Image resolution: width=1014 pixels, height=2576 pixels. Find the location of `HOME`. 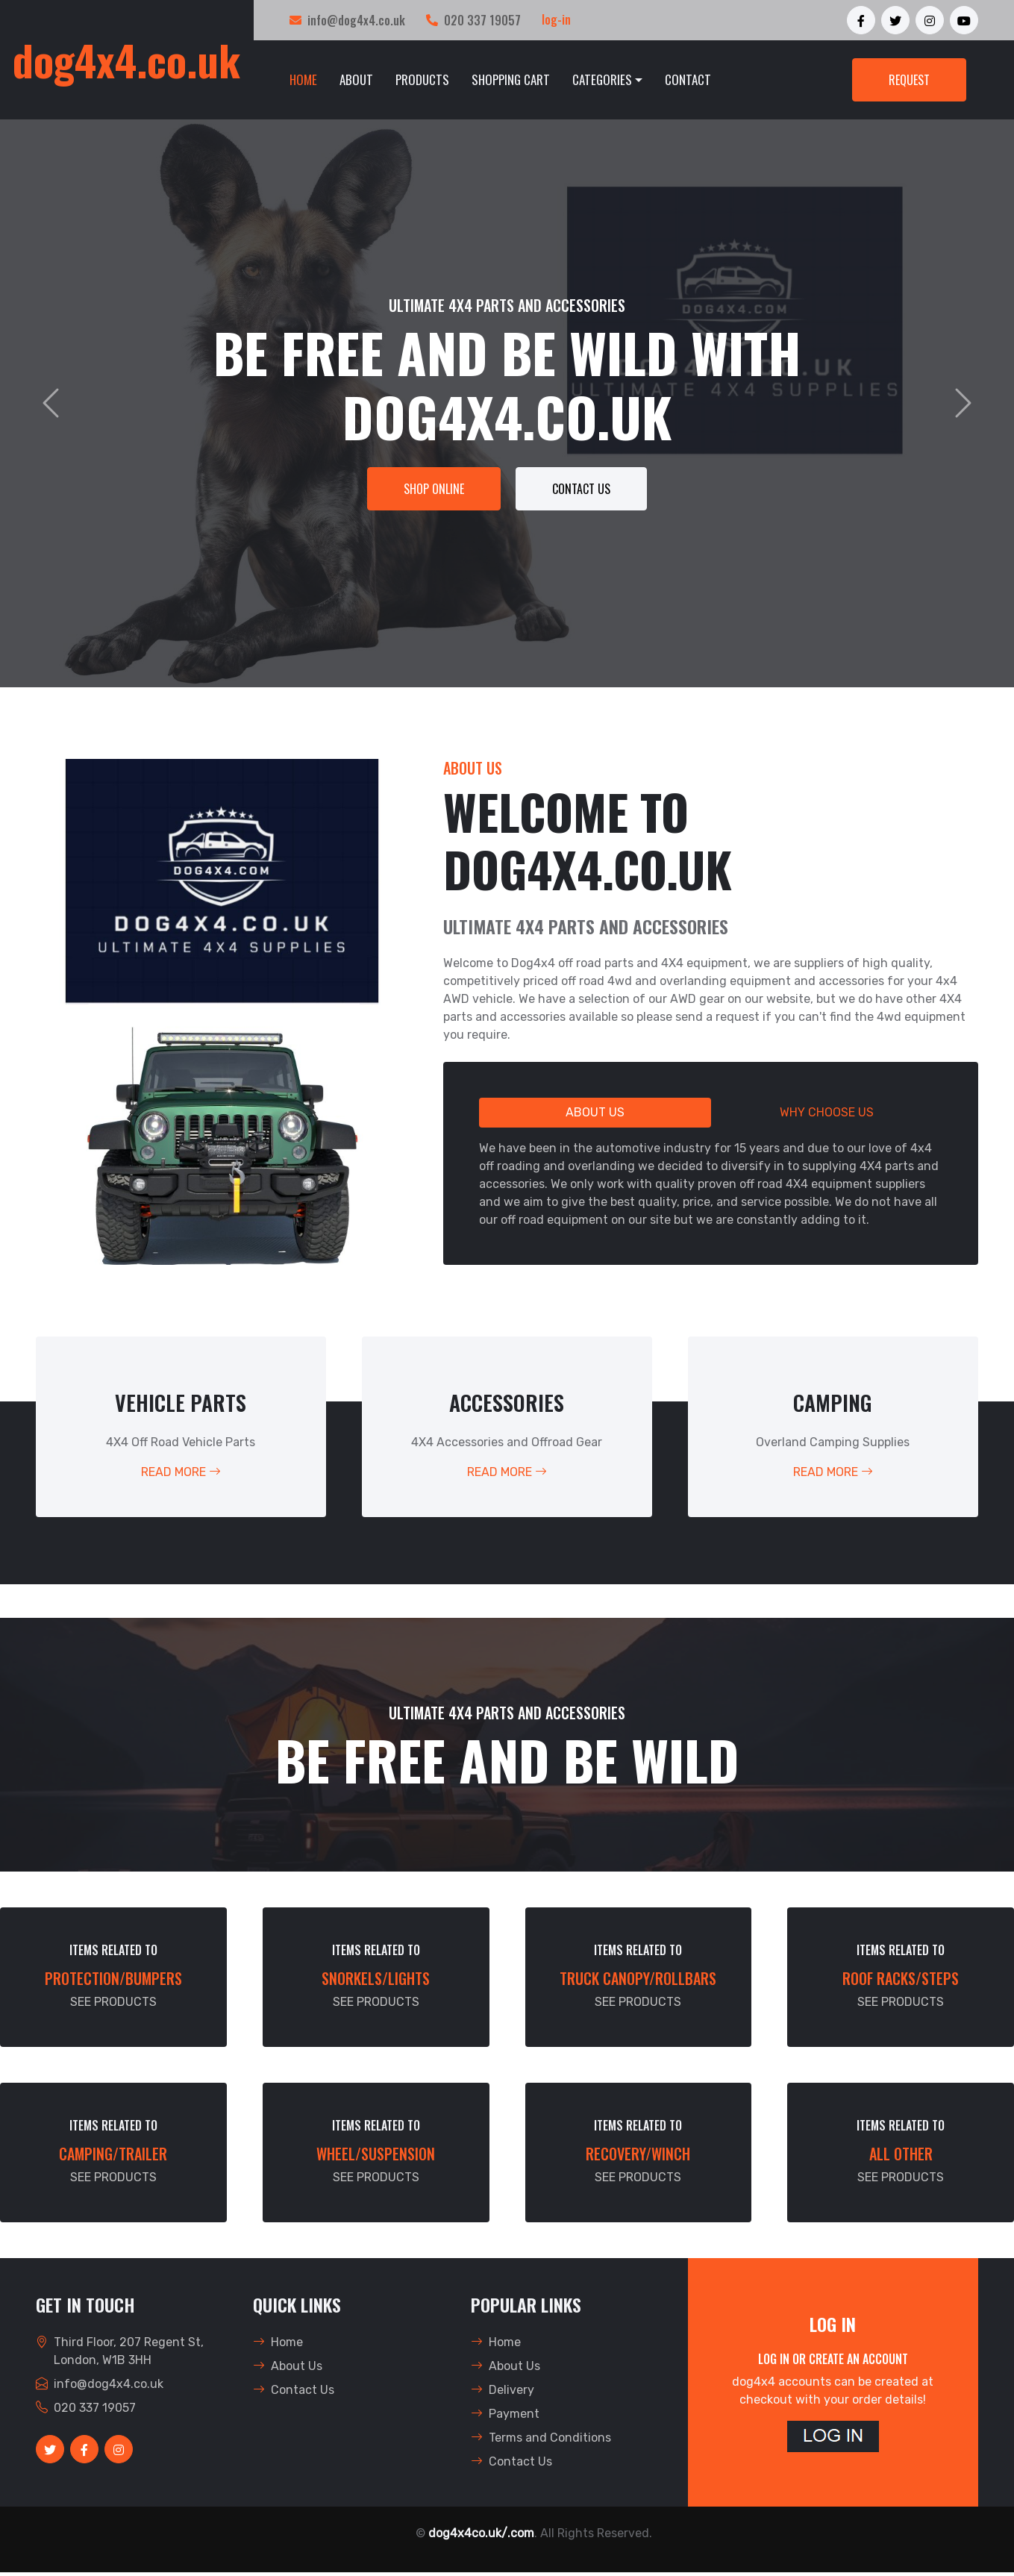

HOME is located at coordinates (303, 79).